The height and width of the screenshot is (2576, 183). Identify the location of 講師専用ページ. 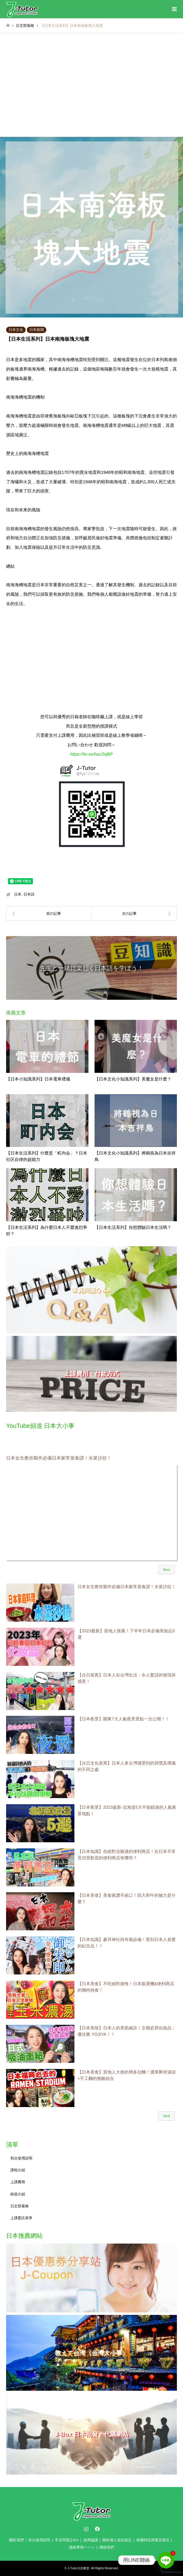
(82, 2547).